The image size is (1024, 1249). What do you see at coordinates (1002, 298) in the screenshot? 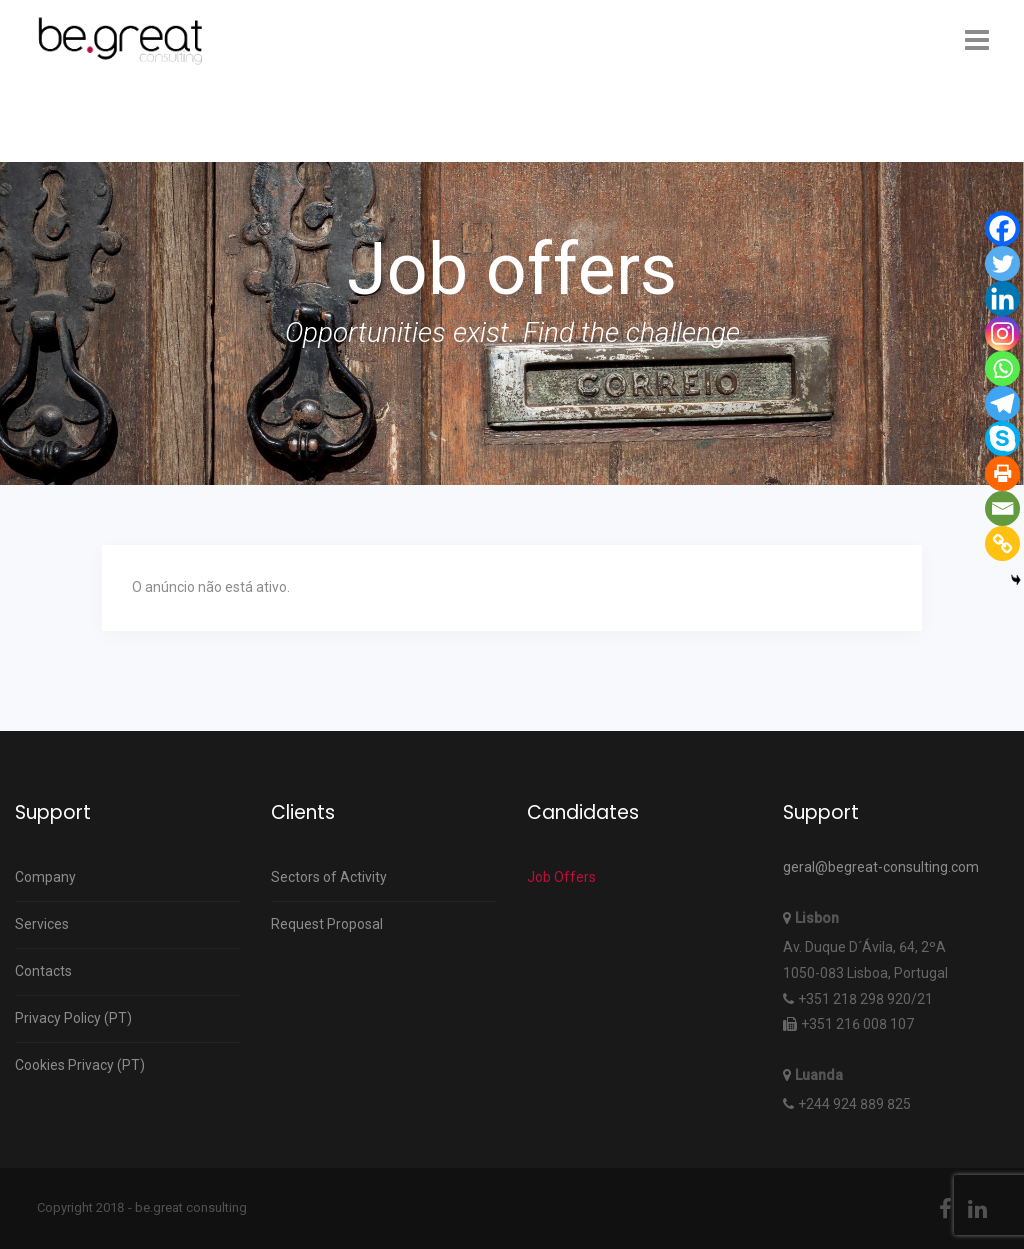
I see `[Linkedin]` at bounding box center [1002, 298].